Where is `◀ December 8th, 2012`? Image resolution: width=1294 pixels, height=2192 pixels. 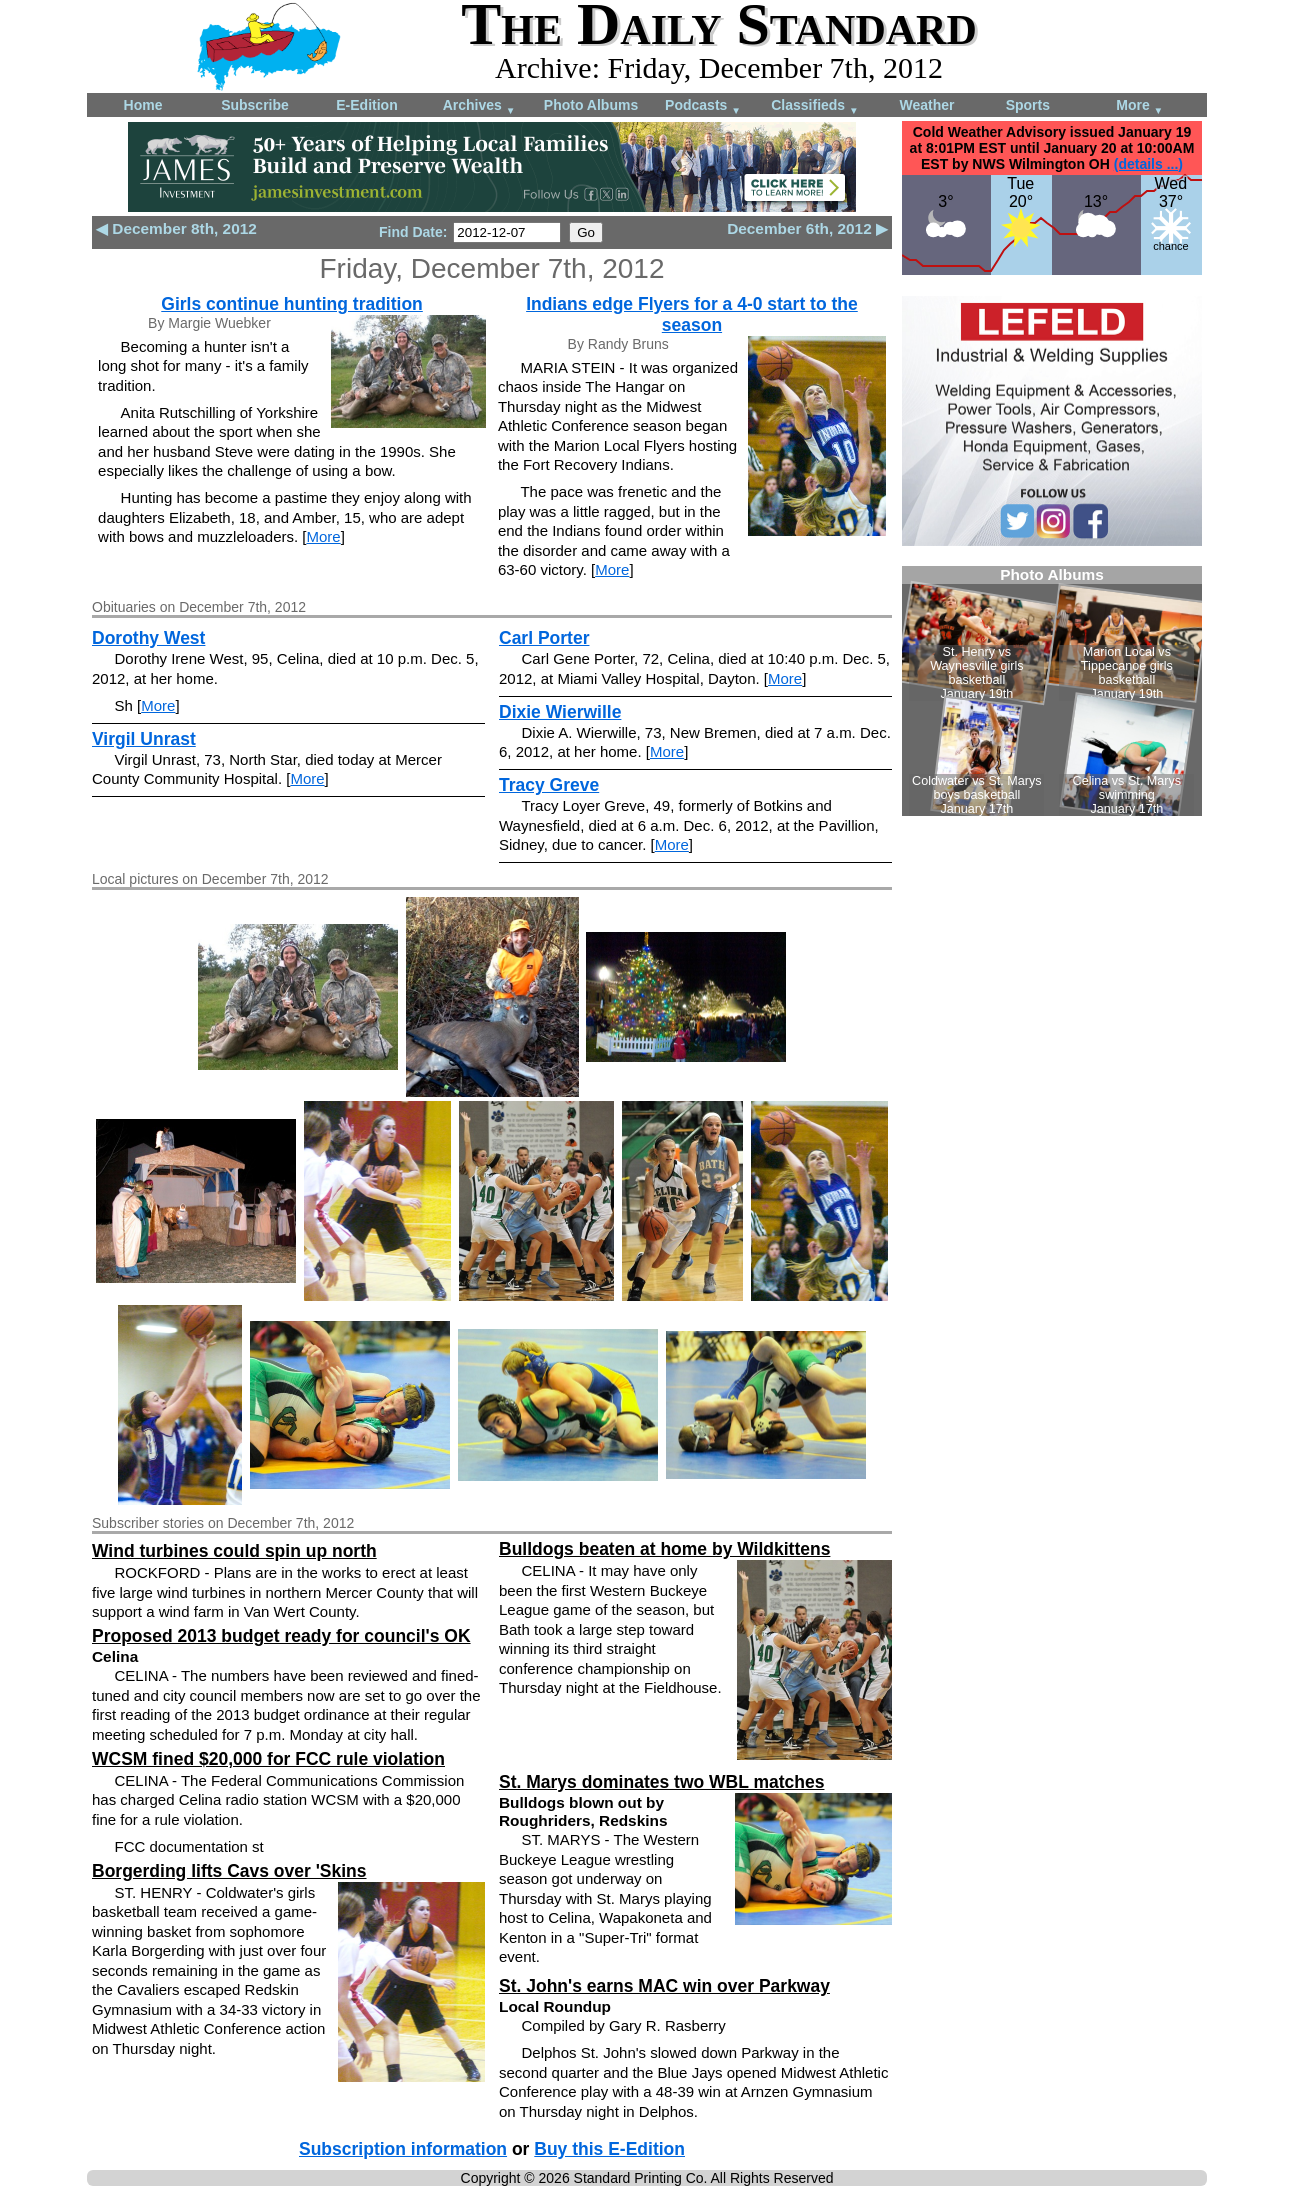 ◀ December 8th, 2012 is located at coordinates (176, 228).